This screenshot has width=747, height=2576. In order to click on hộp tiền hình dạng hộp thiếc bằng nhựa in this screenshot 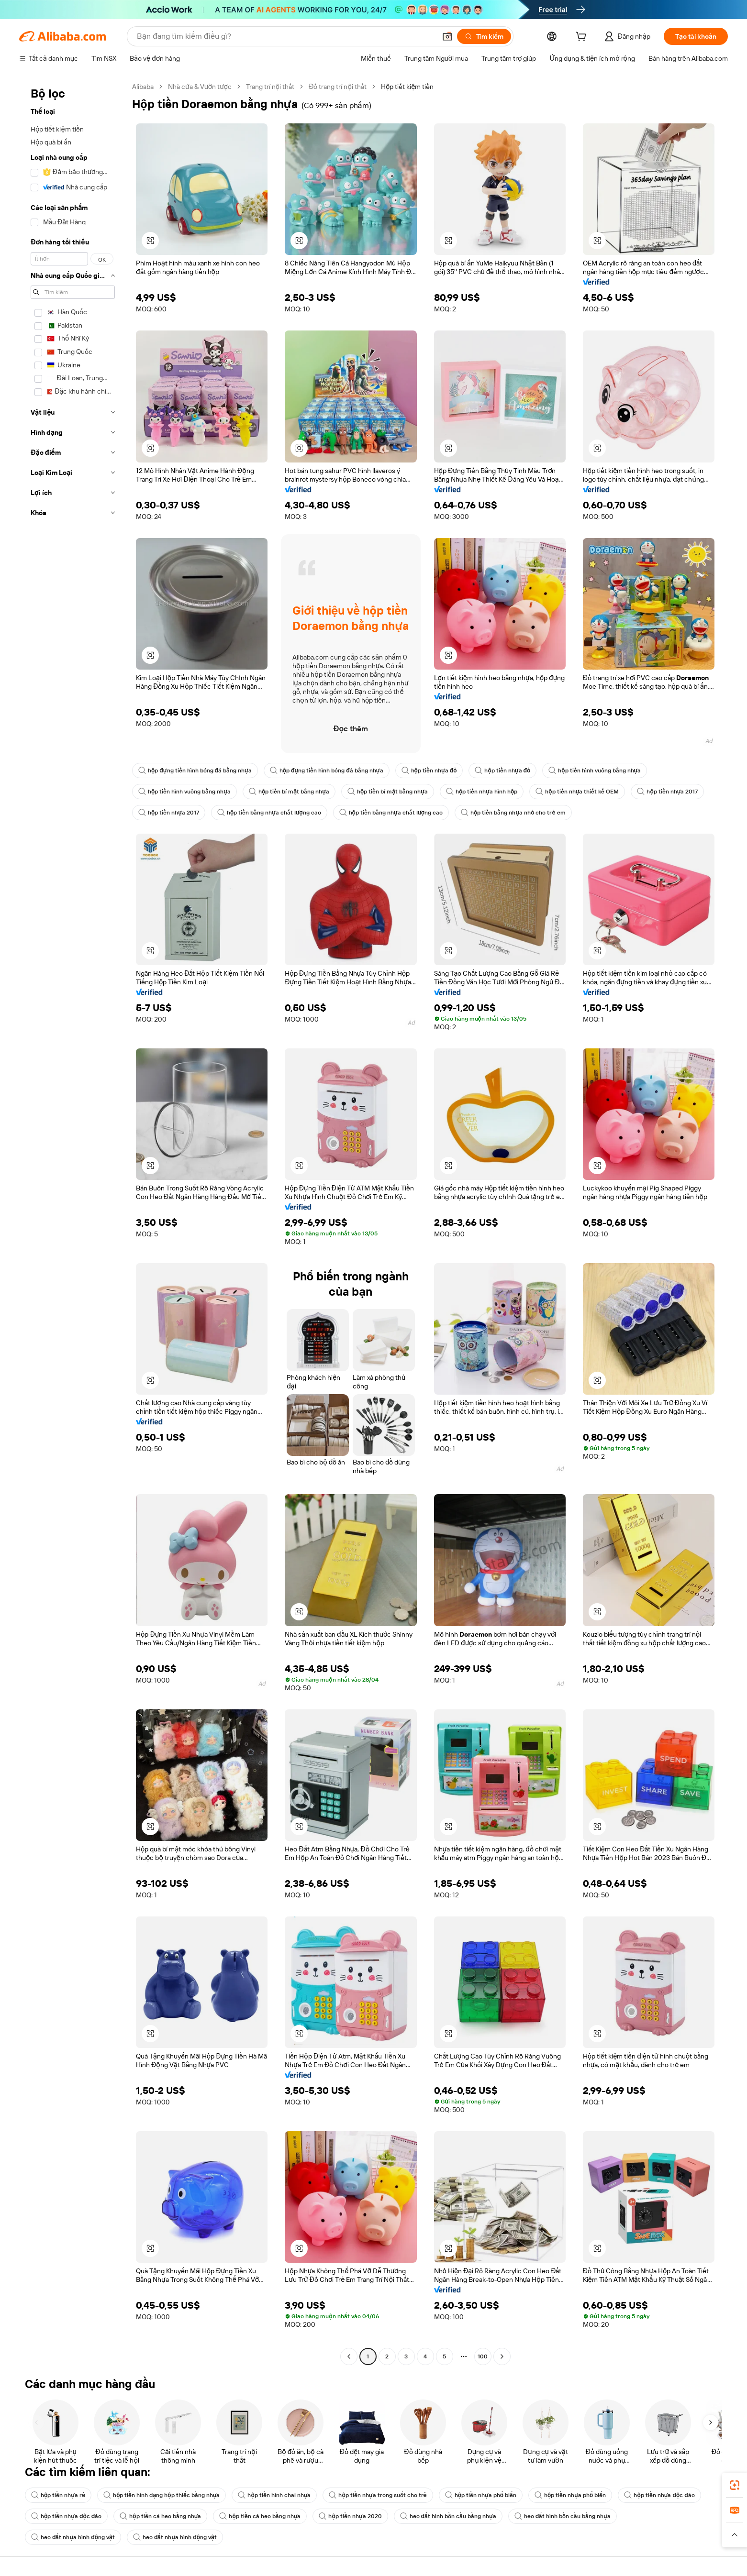, I will do `click(161, 2495)`.